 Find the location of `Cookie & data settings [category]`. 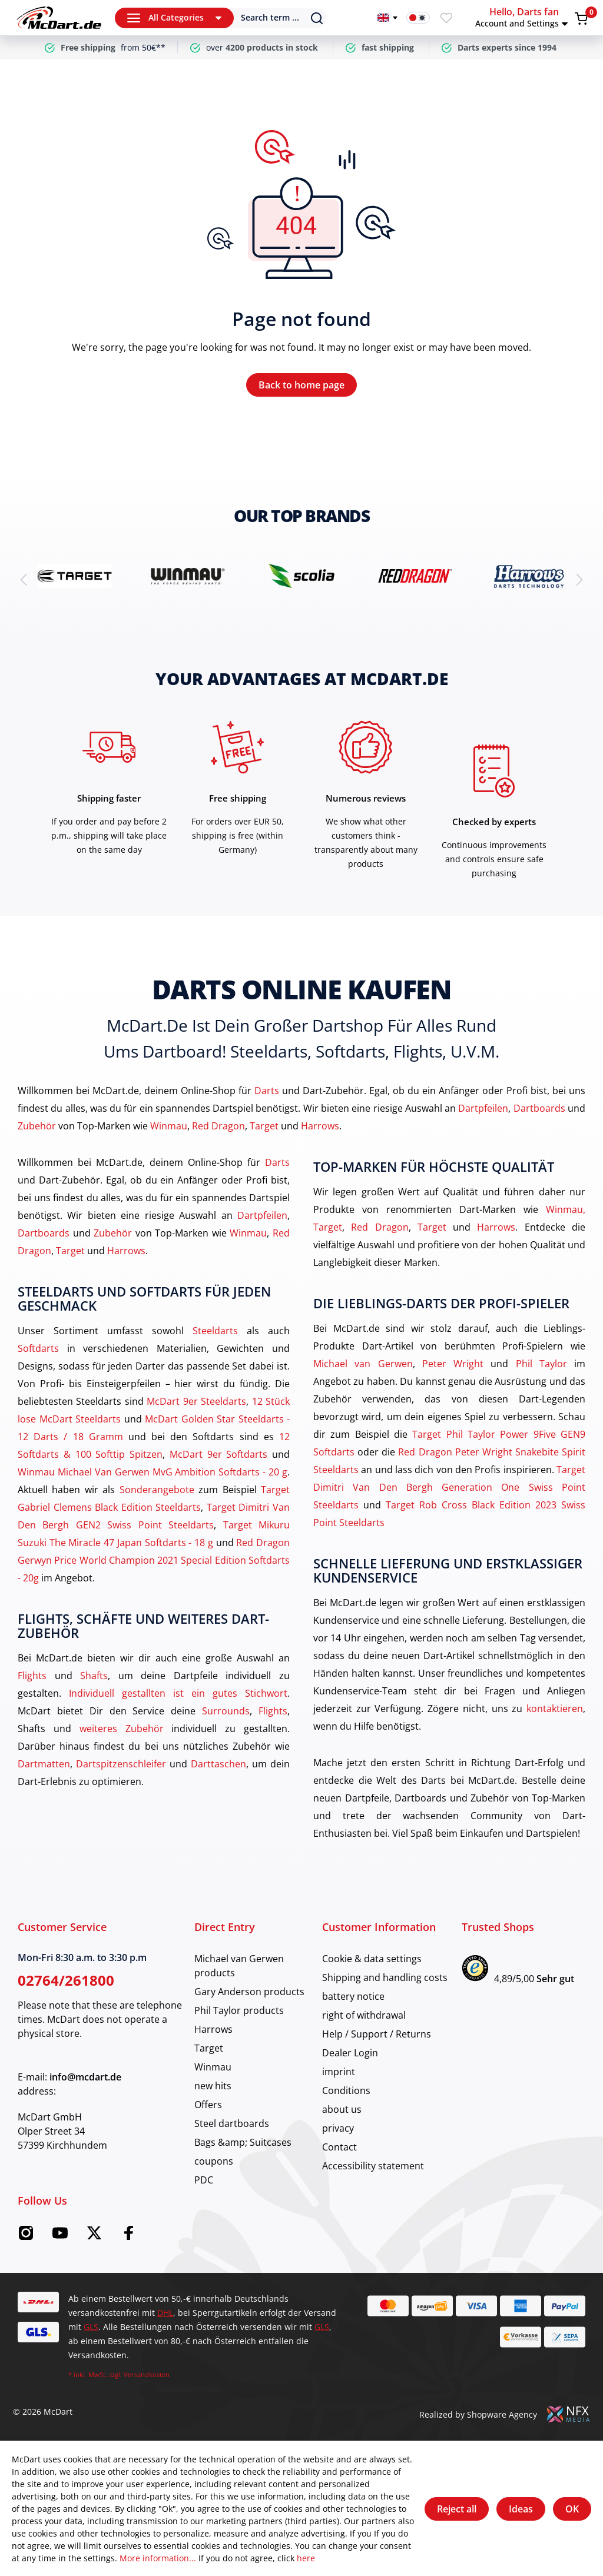

Cookie & data settings [category] is located at coordinates (372, 1958).